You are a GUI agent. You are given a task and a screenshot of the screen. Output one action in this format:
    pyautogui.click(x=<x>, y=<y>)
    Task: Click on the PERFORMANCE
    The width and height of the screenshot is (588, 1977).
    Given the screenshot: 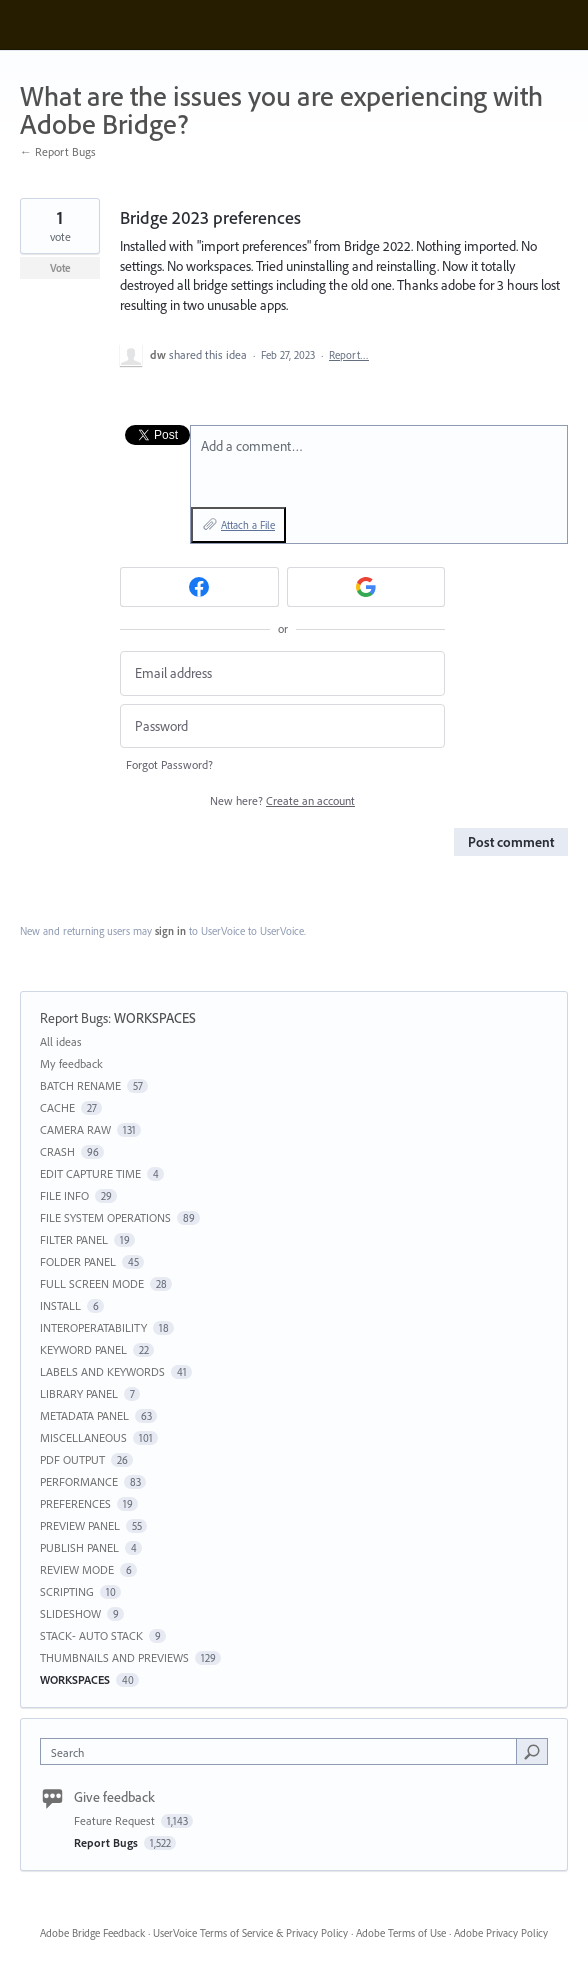 What is the action you would take?
    pyautogui.click(x=79, y=1481)
    